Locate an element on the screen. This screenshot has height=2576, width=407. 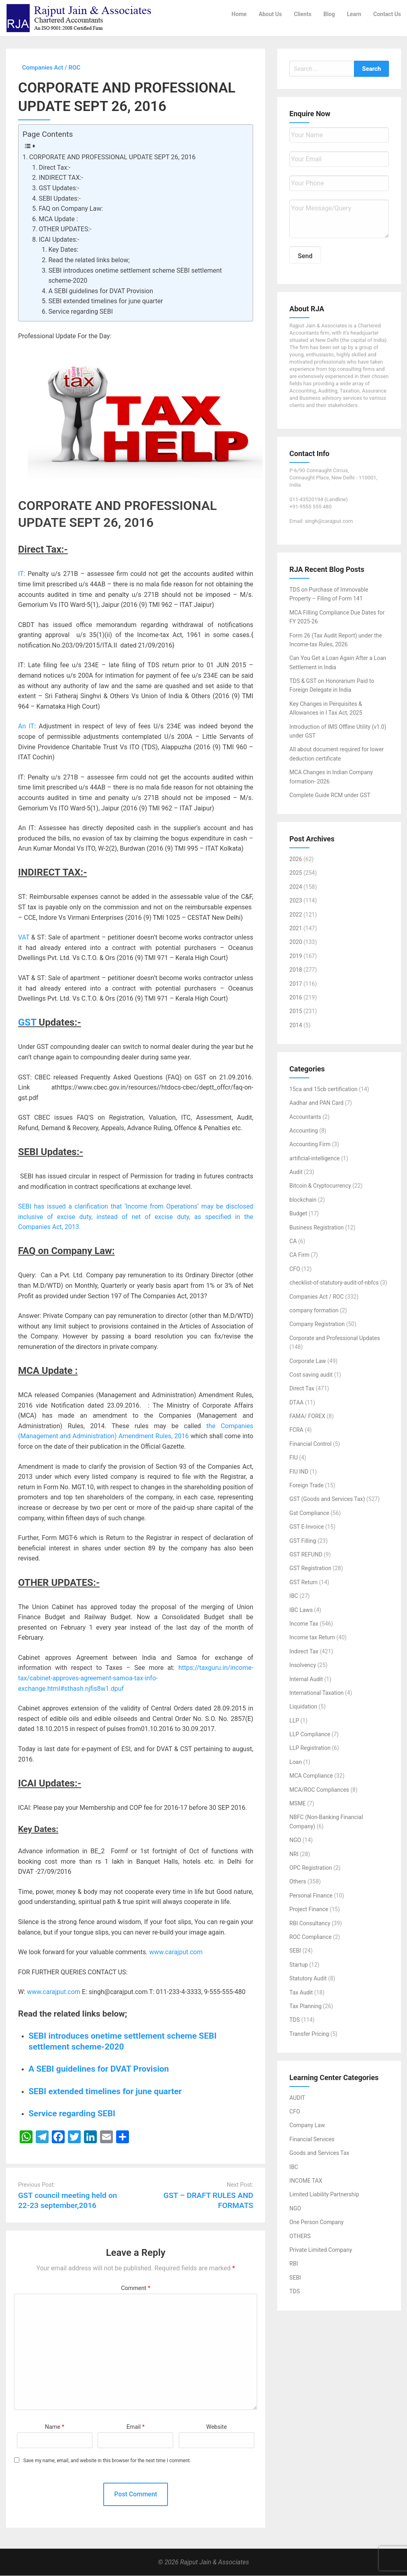
GST Updates:- is located at coordinates (59, 188).